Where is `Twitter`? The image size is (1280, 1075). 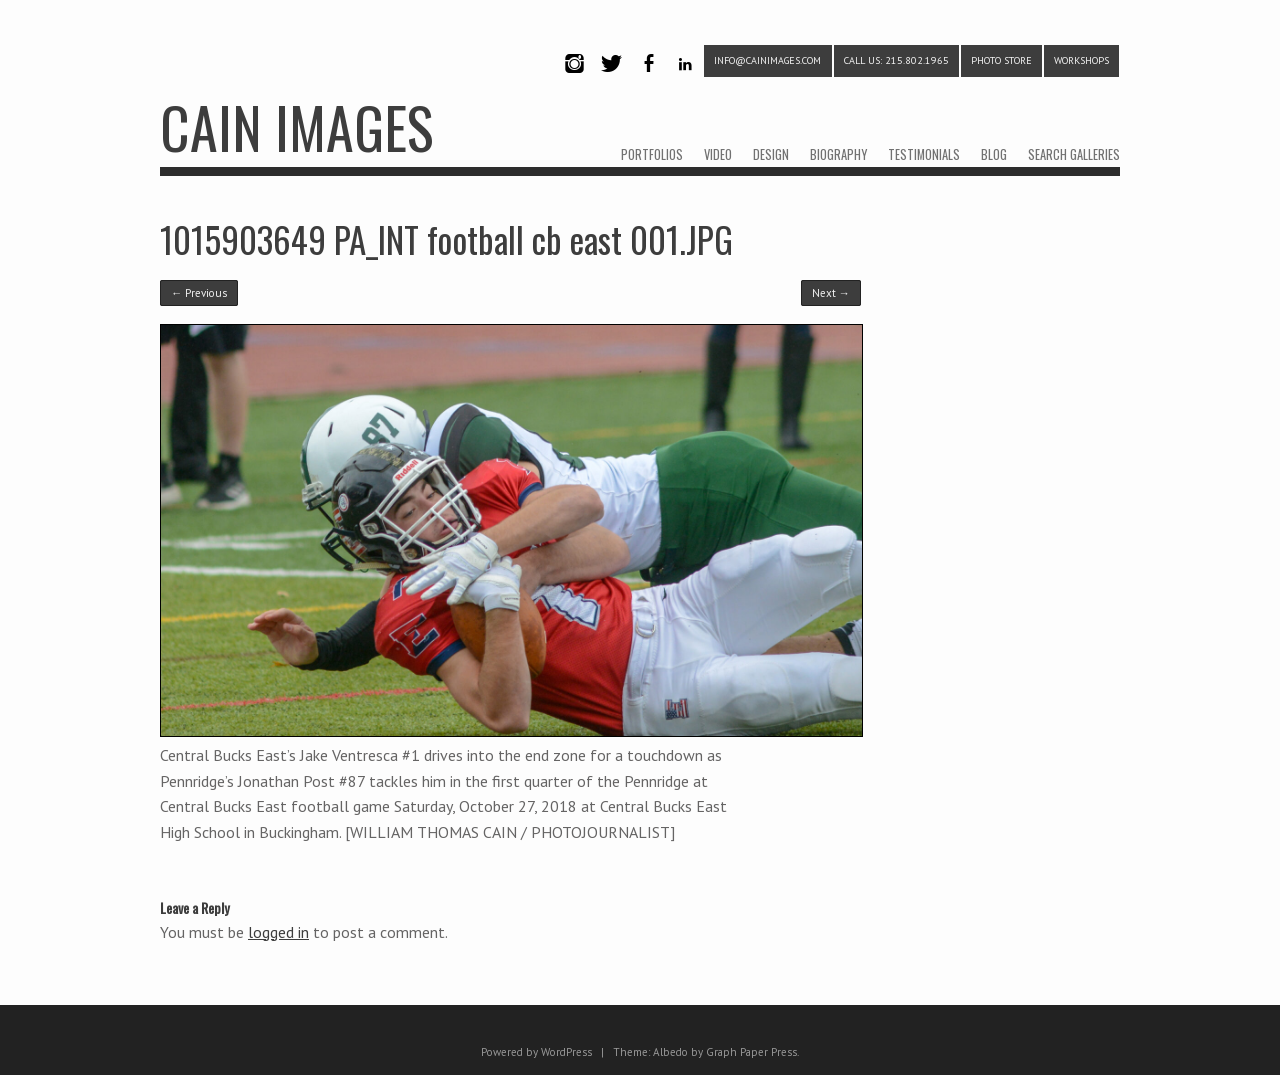 Twitter is located at coordinates (611, 80).